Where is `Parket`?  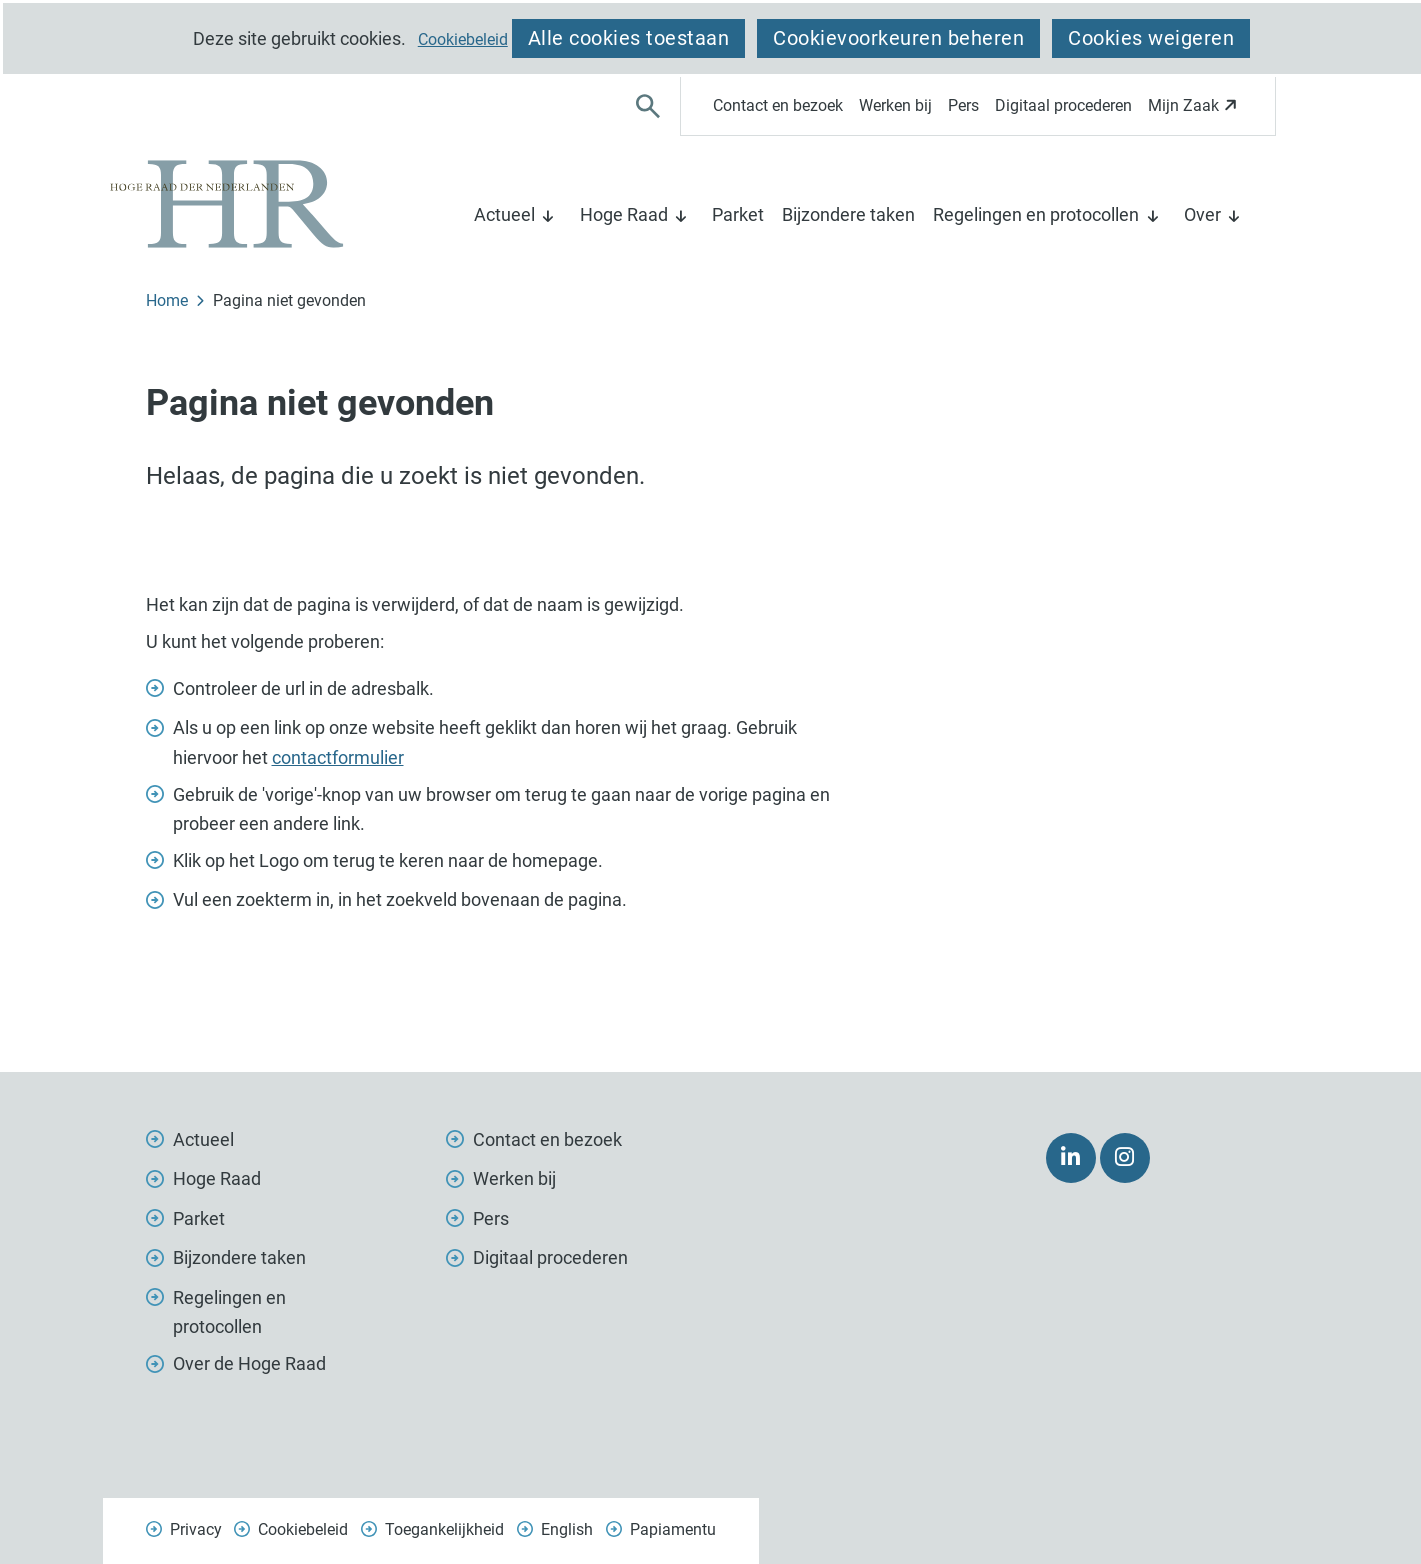 Parket is located at coordinates (738, 214).